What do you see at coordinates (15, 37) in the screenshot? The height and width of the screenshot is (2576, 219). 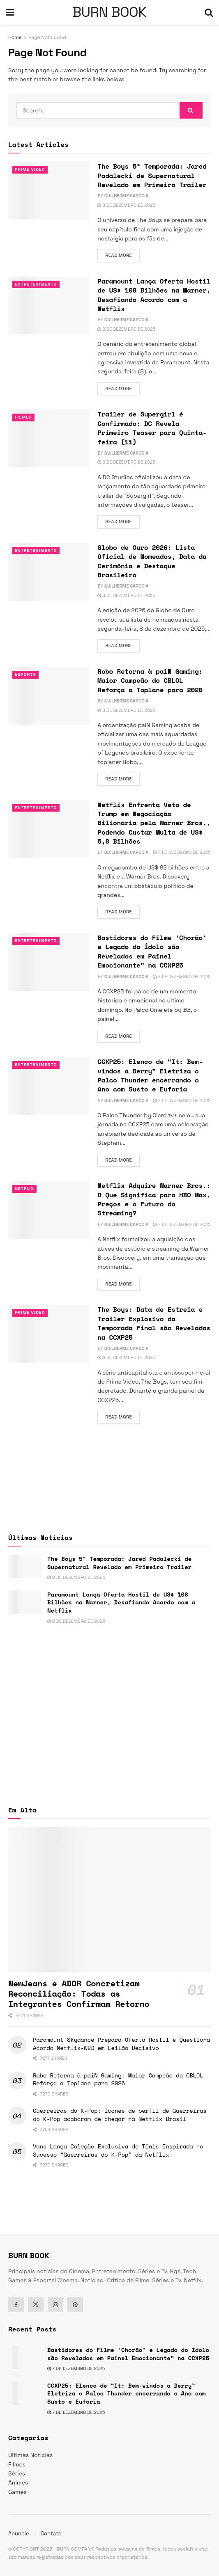 I see `Home` at bounding box center [15, 37].